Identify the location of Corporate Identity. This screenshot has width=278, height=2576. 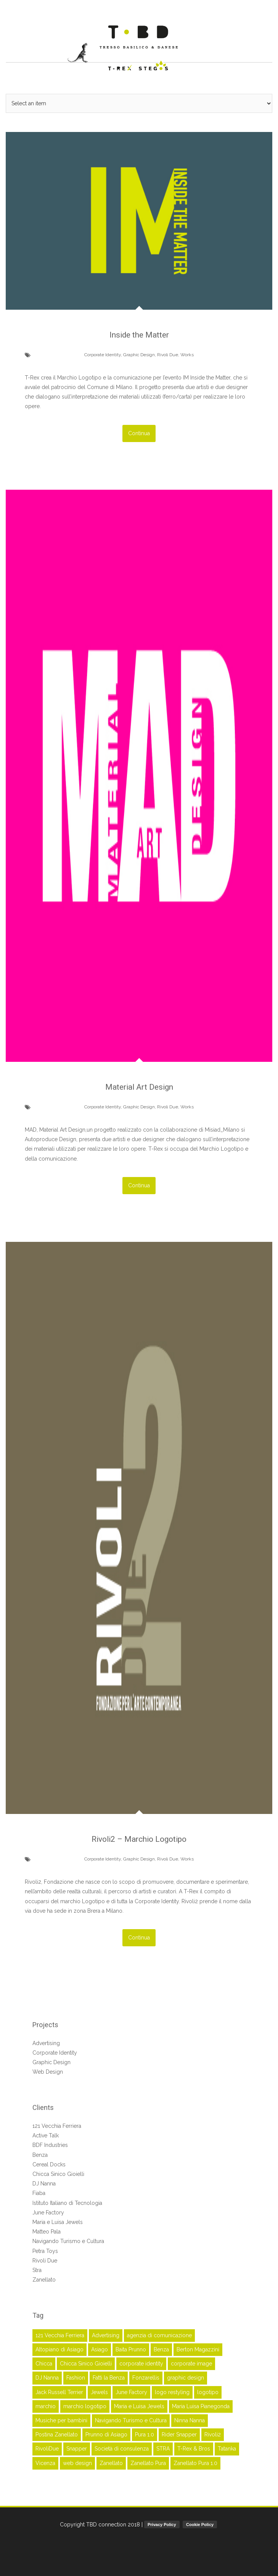
(102, 354).